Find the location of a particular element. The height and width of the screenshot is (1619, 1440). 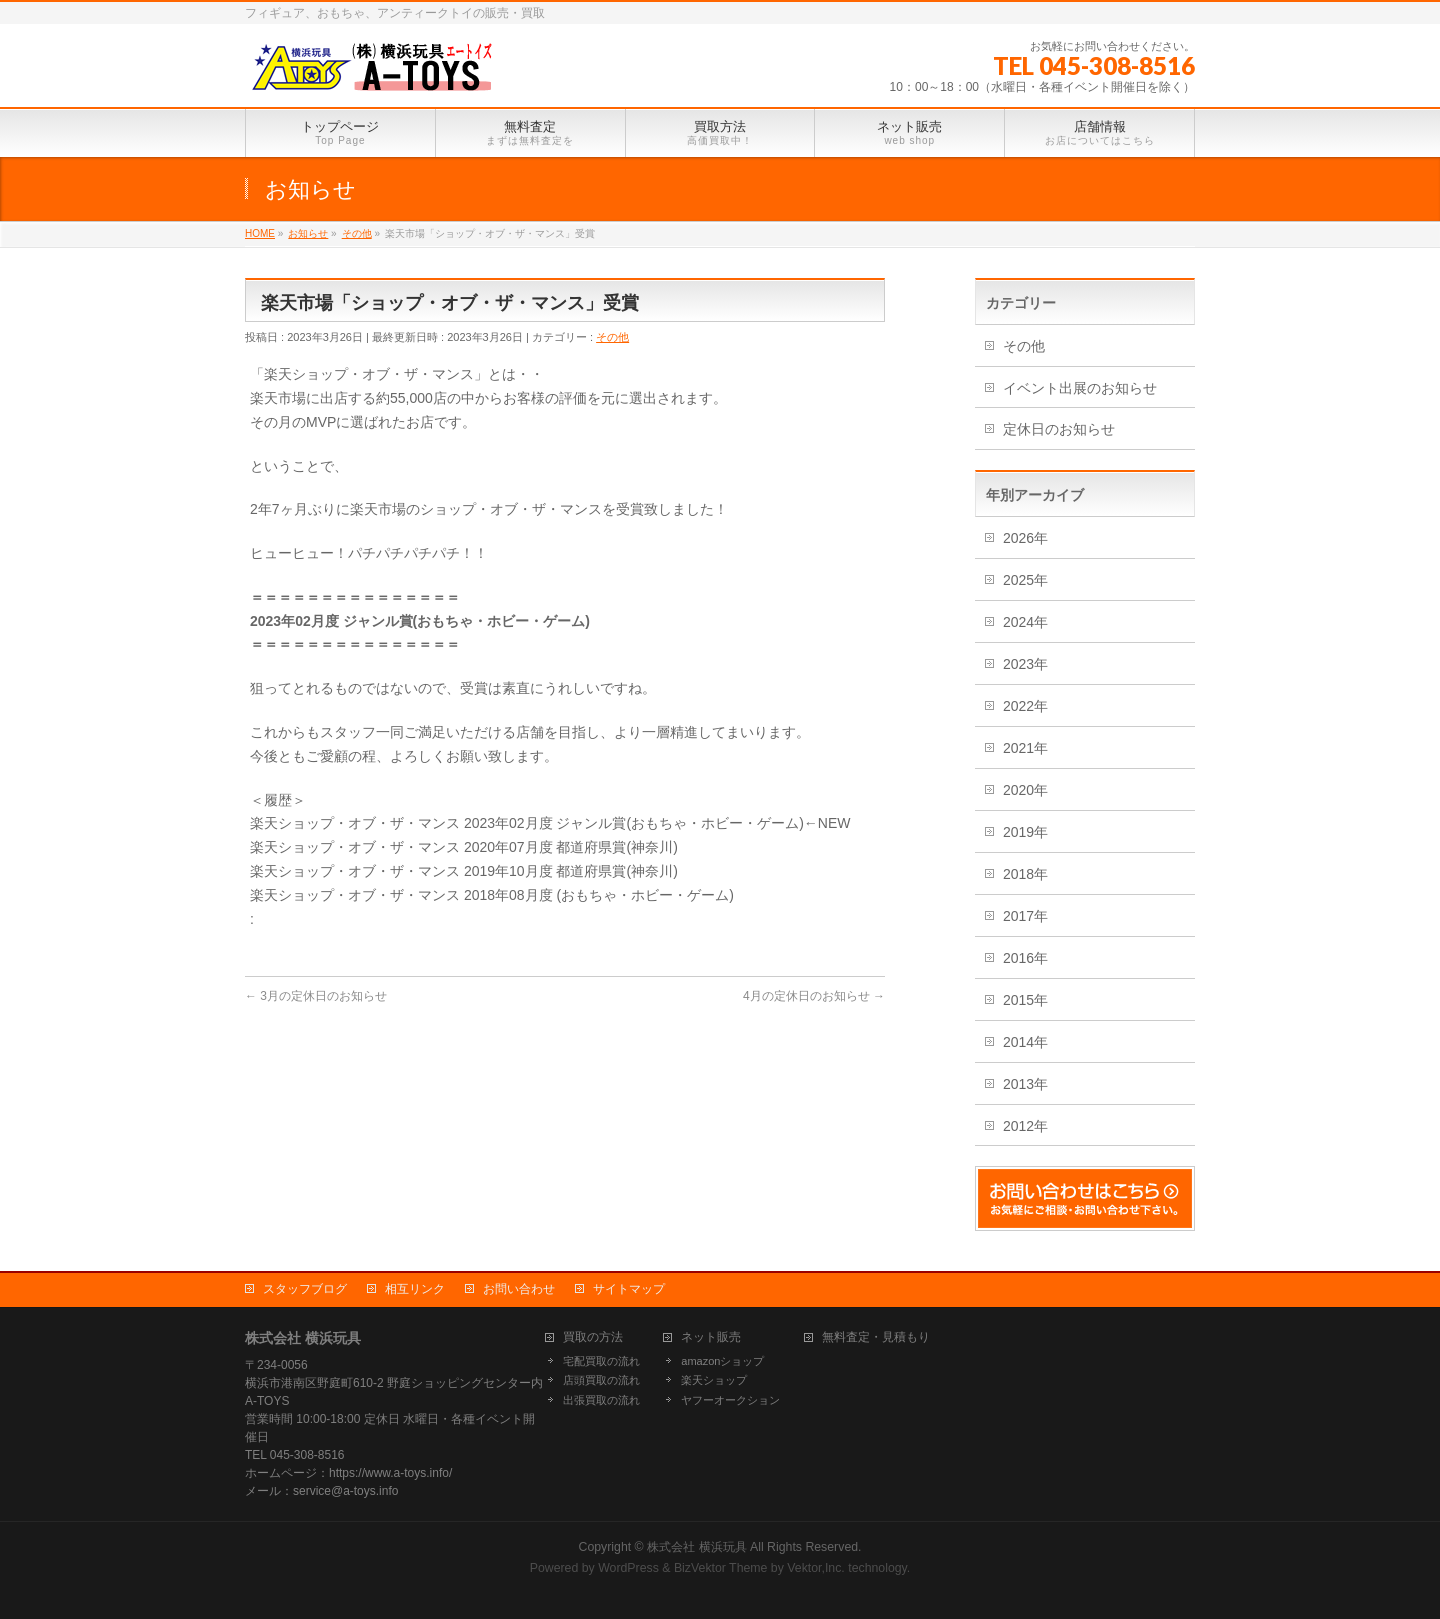

BizVektor Theme is located at coordinates (721, 1568).